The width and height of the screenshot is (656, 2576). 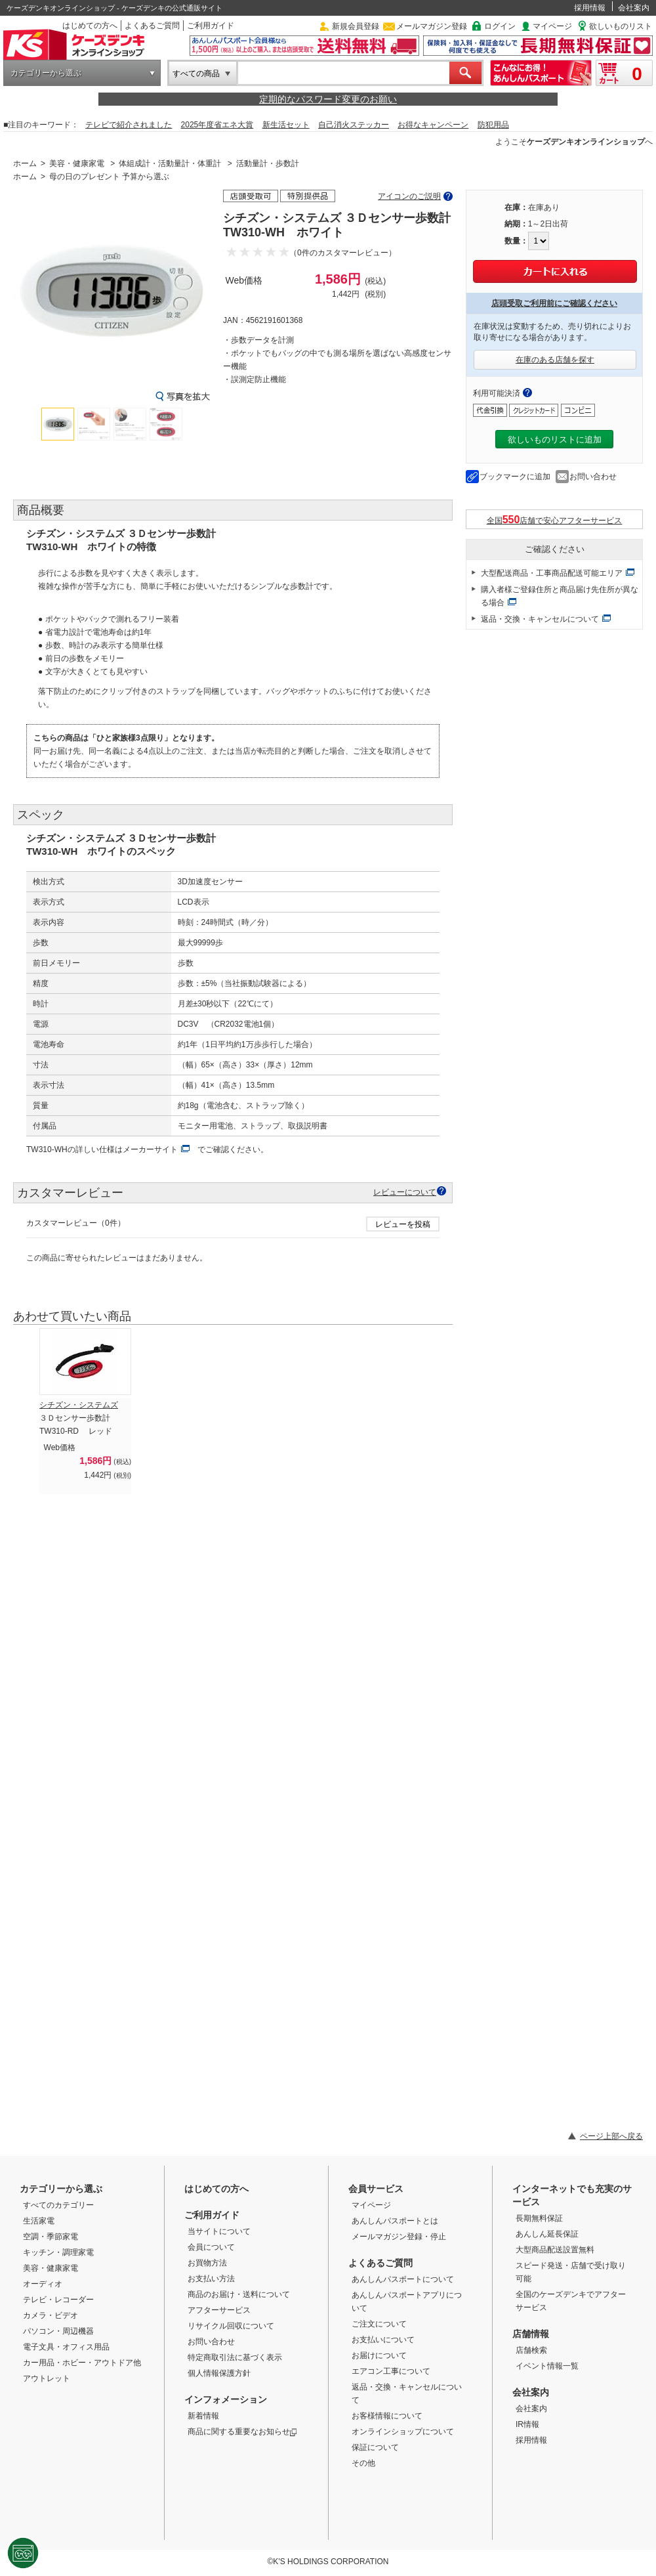 What do you see at coordinates (391, 2371) in the screenshot?
I see `エアコン工事について` at bounding box center [391, 2371].